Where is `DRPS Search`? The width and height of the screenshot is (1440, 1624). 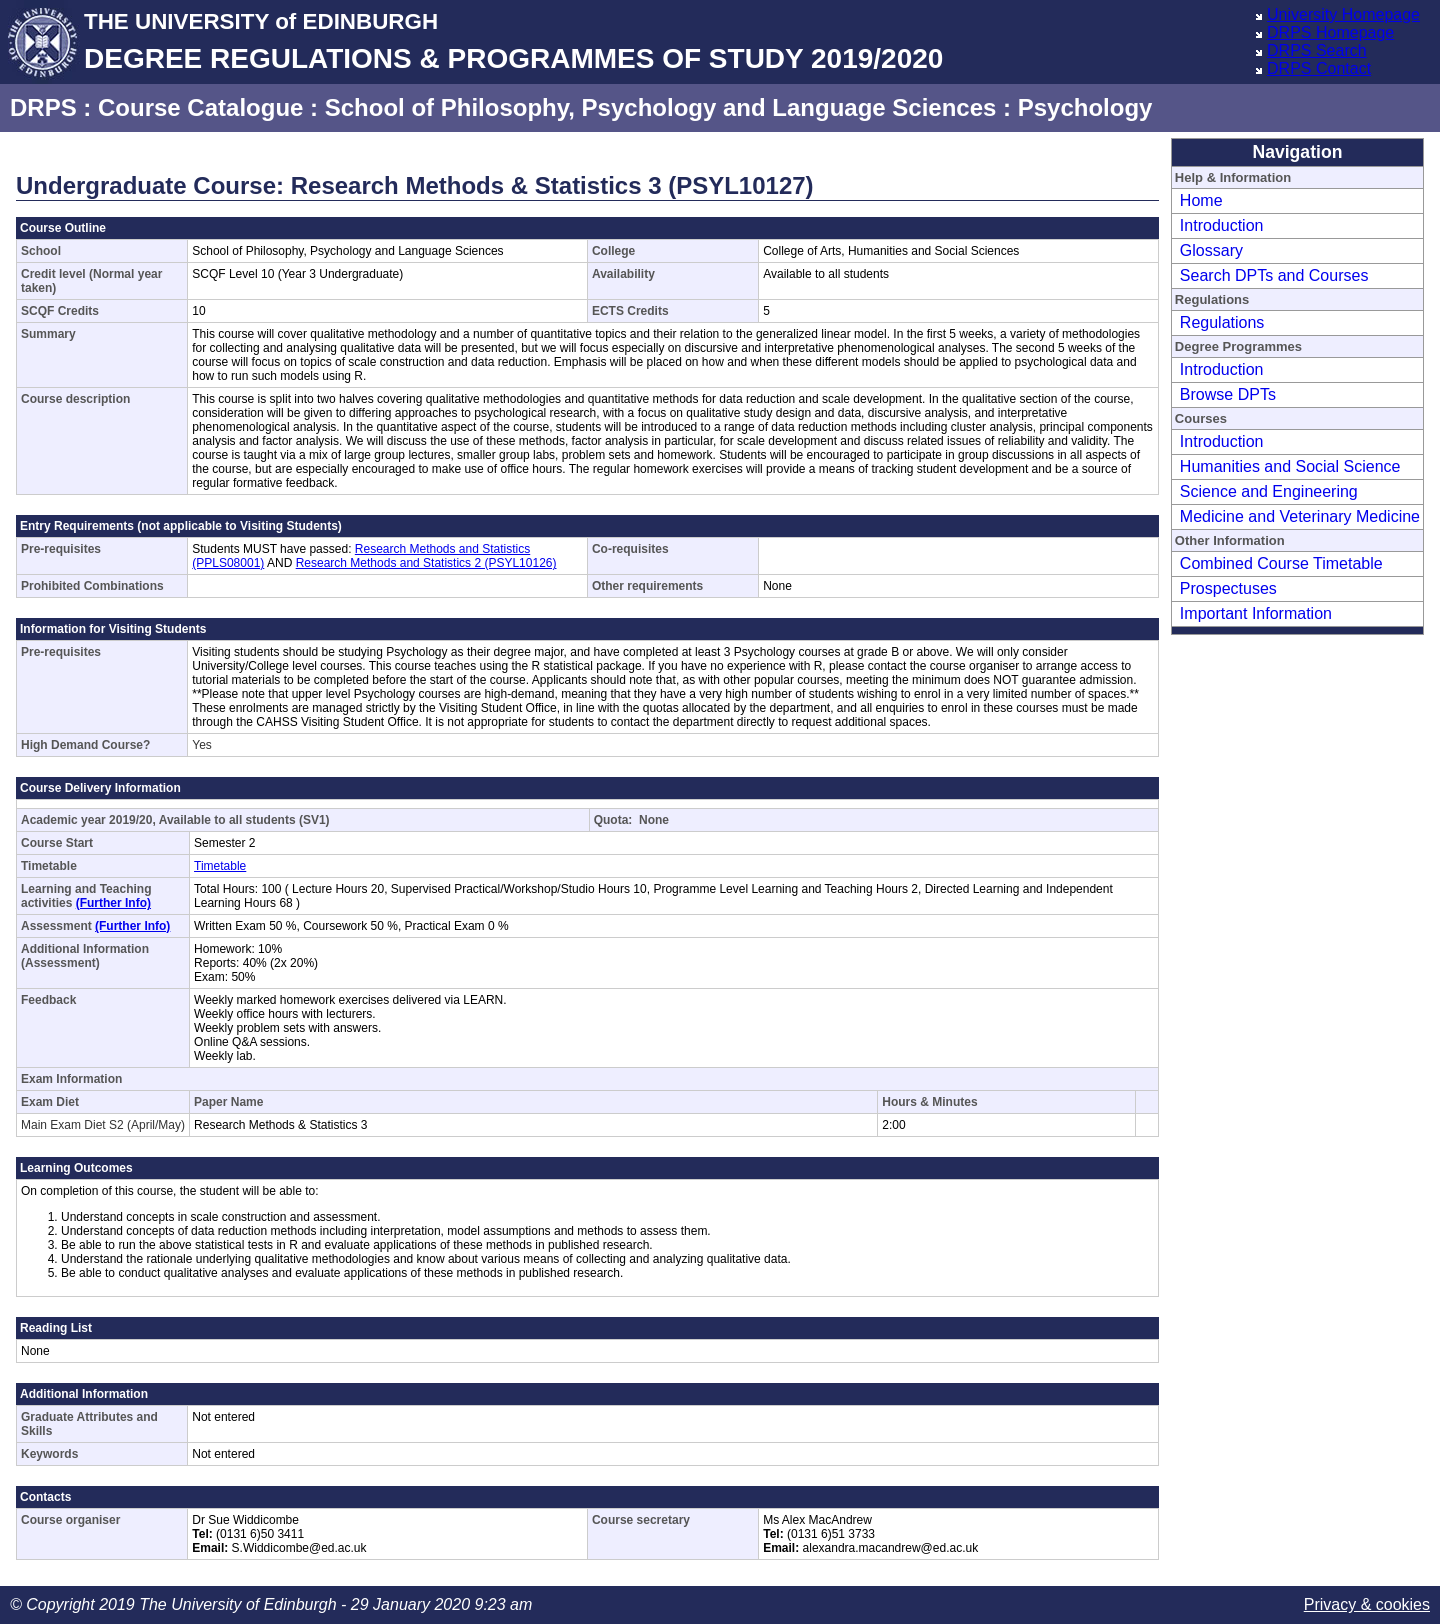 DRPS Search is located at coordinates (1317, 50).